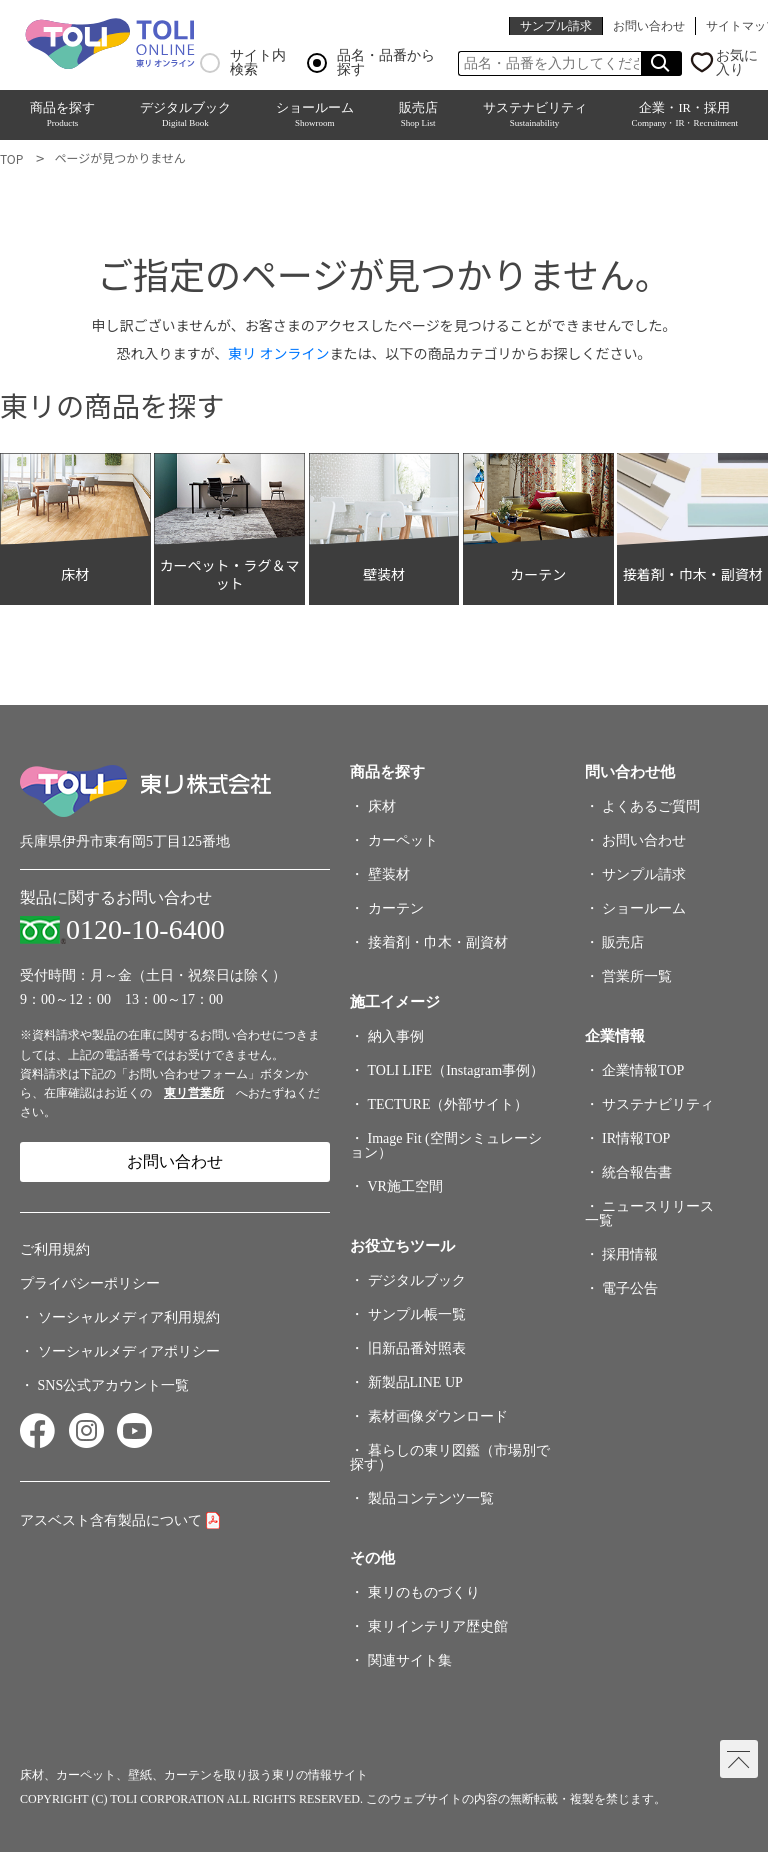  I want to click on SNS公式アカウント一覧, so click(114, 1385).